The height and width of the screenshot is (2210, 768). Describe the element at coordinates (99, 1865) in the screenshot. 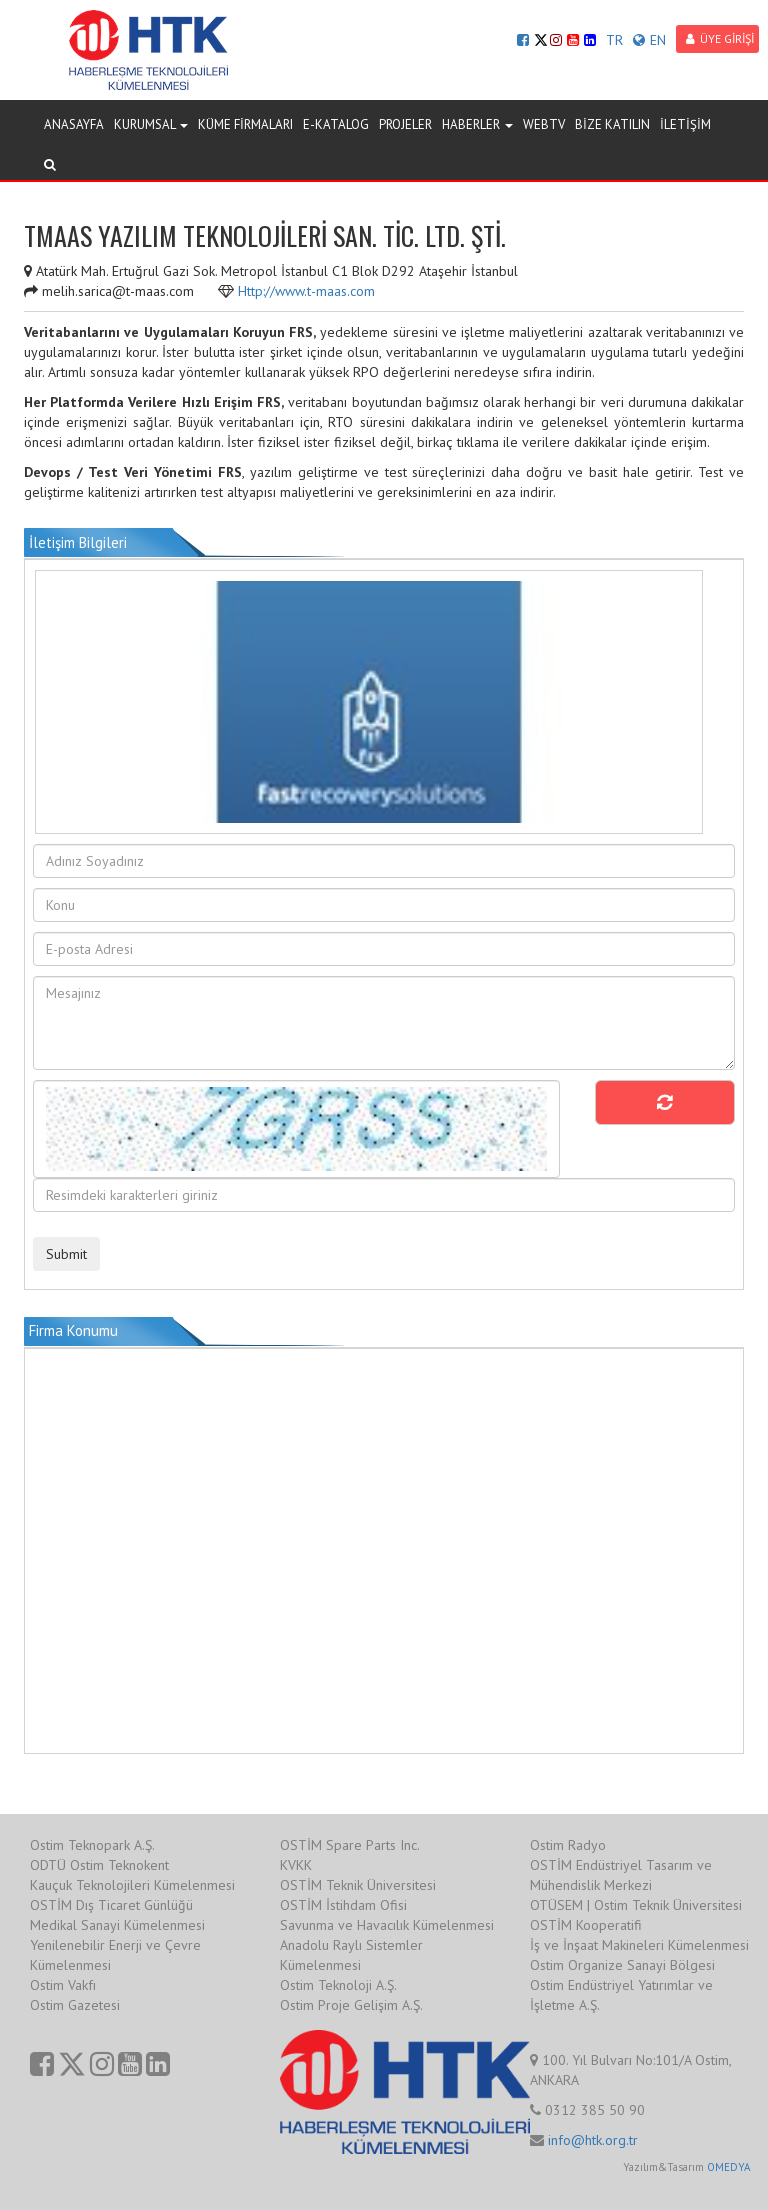

I see `ODTÜ Ostim Teknokent` at that location.